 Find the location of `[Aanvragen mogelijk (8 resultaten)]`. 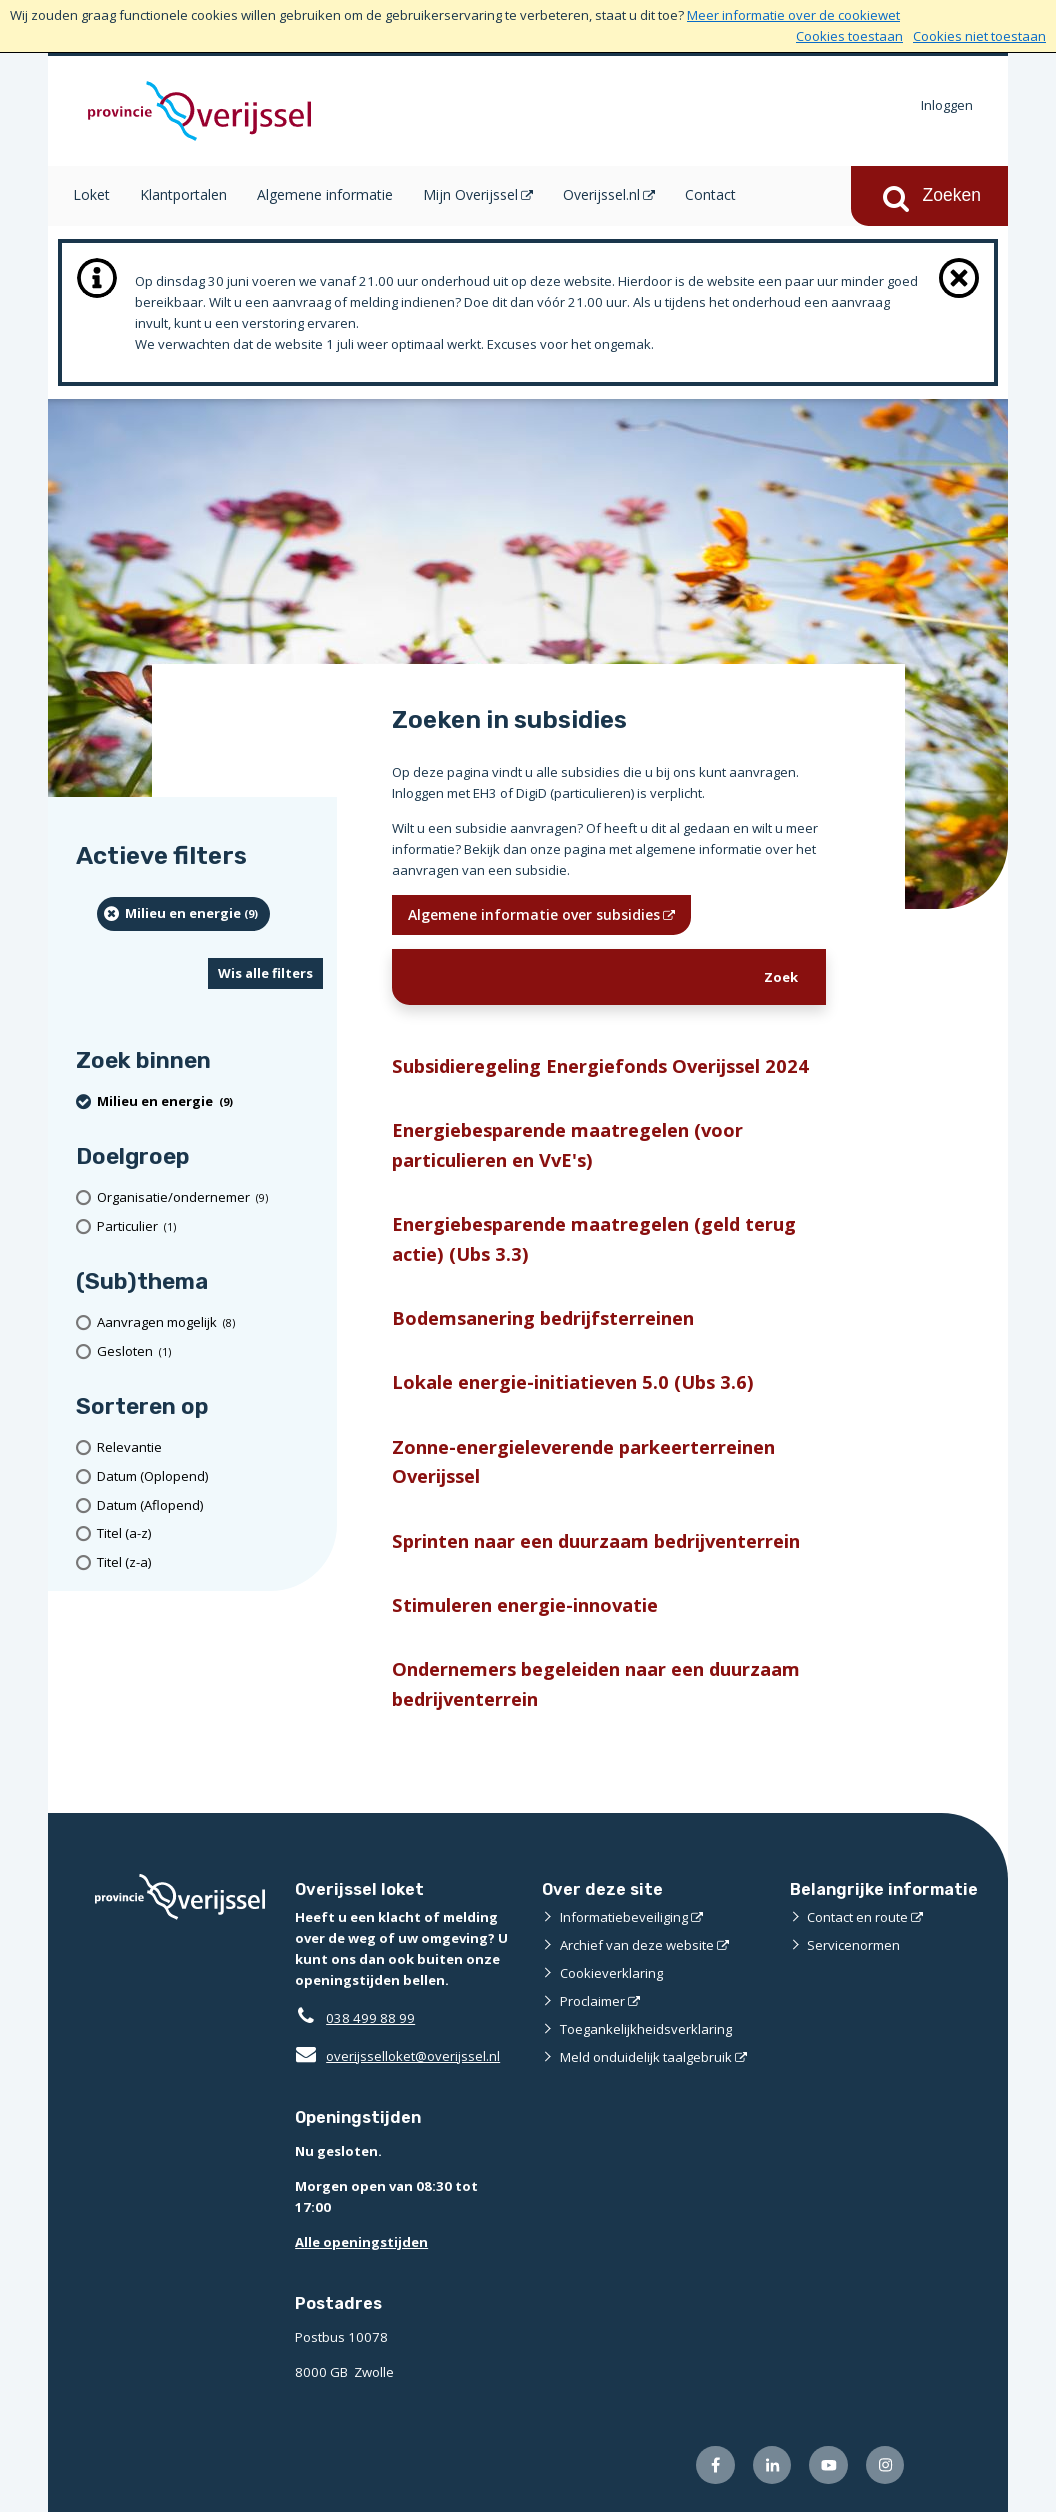

[Aanvragen mogelijk (8 resultaten)] is located at coordinates (210, 1322).